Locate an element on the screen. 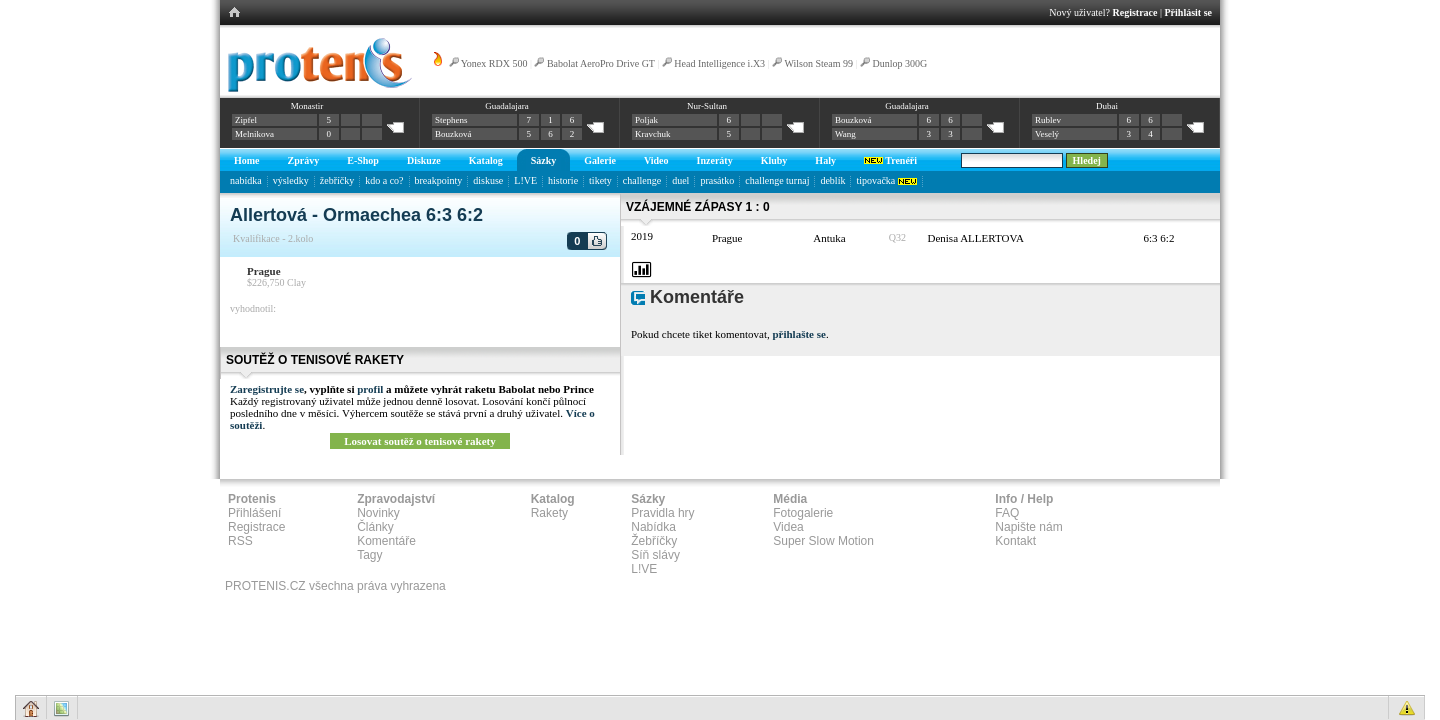 The image size is (1440, 720). Wilson Steam 99 is located at coordinates (818, 63).